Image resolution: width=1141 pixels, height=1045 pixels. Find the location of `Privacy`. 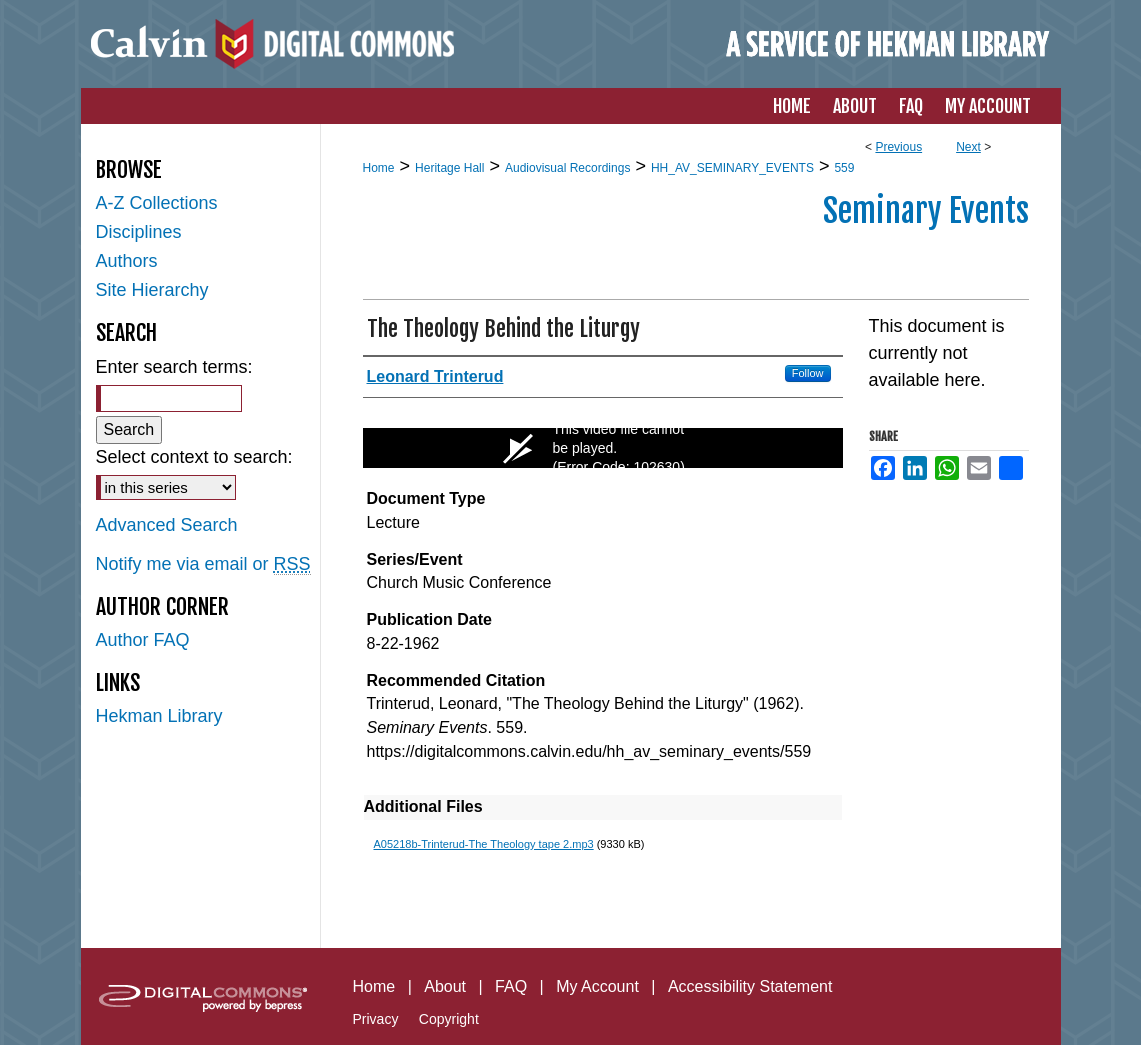

Privacy is located at coordinates (376, 1019).